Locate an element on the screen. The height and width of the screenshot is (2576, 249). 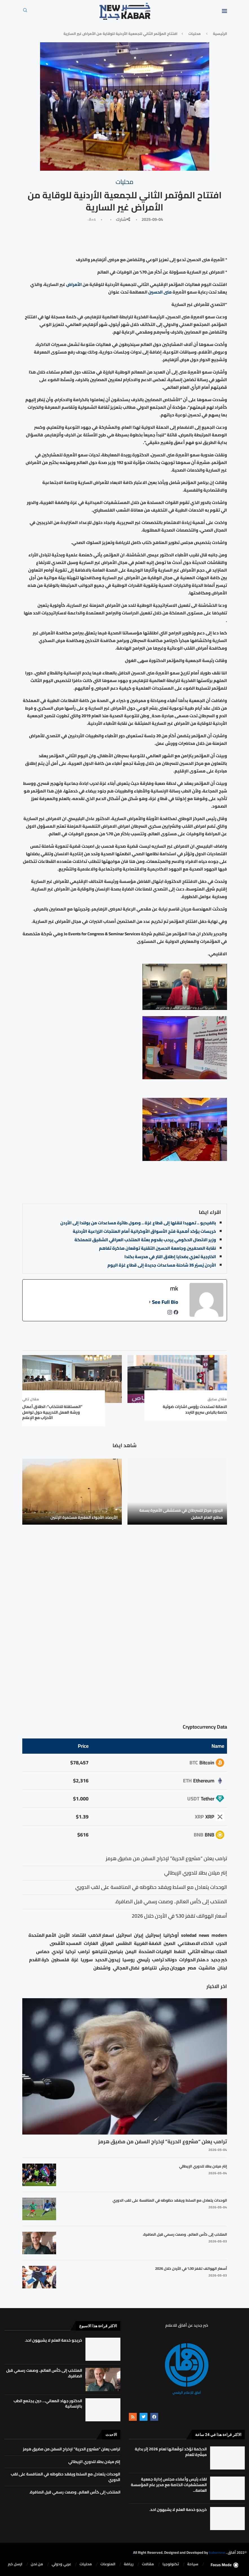
الحكمة تؤكد توقّعاتها لعام 2026 إثر بداية مبشّرة للعام is located at coordinates (171, 2451).